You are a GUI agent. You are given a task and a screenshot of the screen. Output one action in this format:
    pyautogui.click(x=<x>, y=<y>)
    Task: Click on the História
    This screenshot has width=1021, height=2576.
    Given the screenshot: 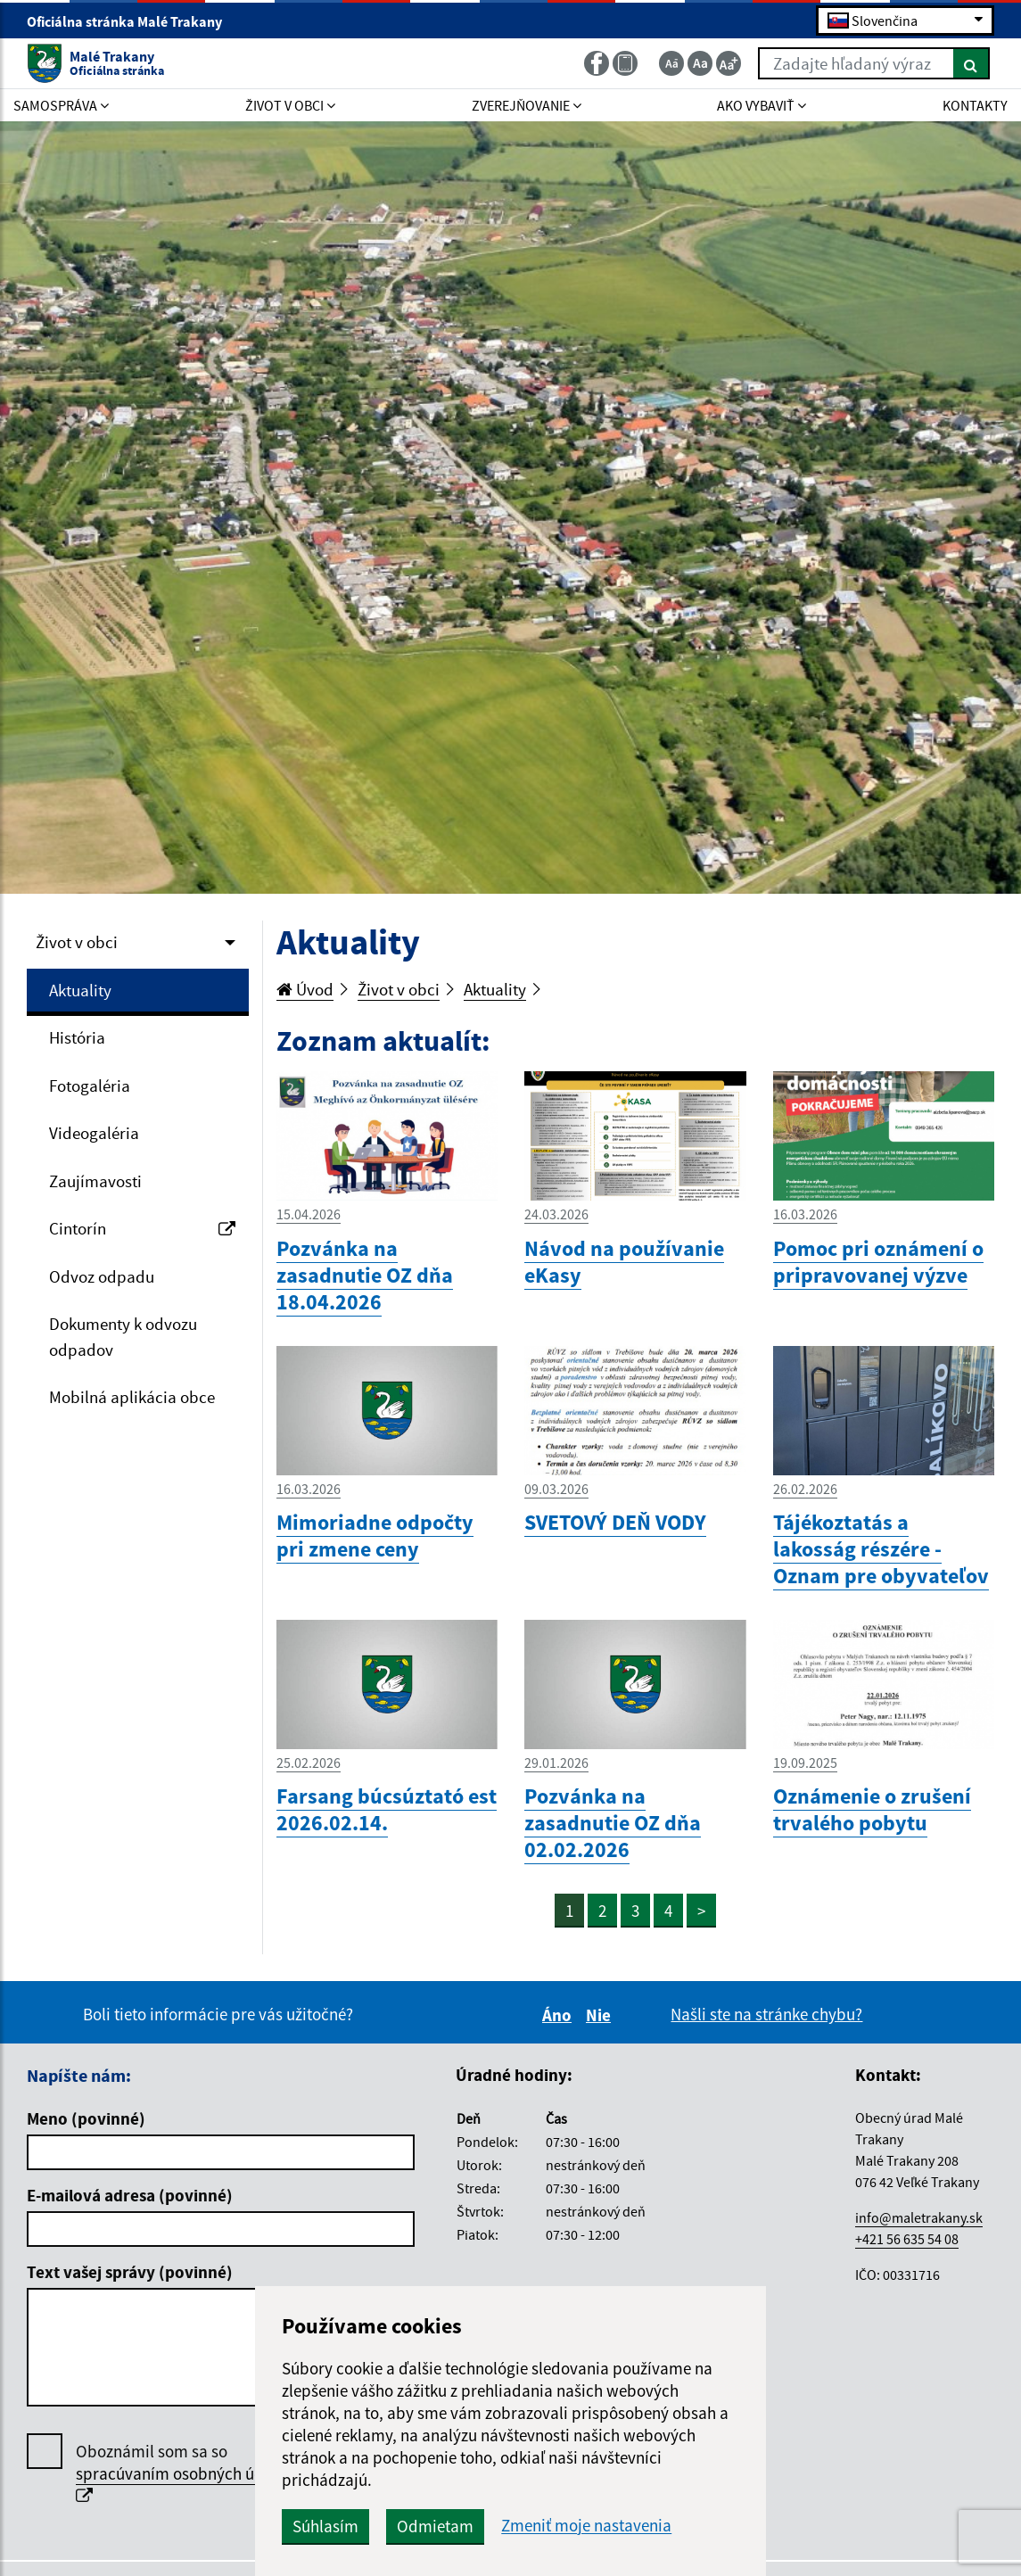 What is the action you would take?
    pyautogui.click(x=77, y=1037)
    